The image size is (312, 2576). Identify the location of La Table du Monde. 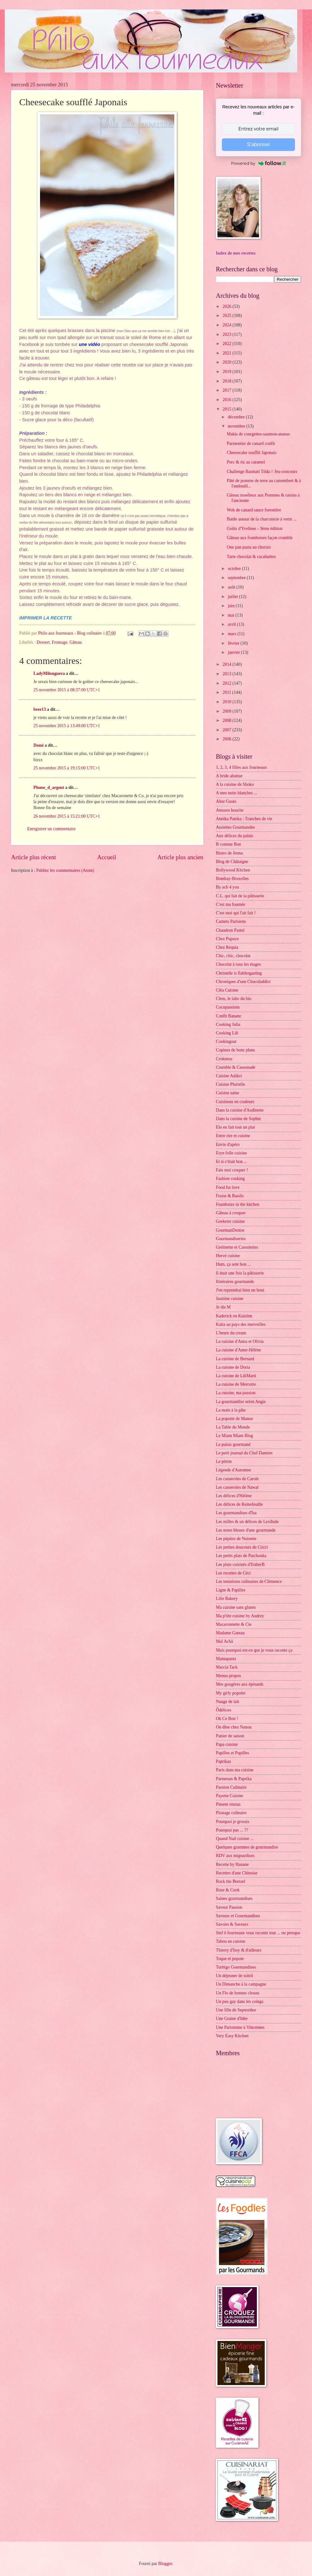
(233, 1427).